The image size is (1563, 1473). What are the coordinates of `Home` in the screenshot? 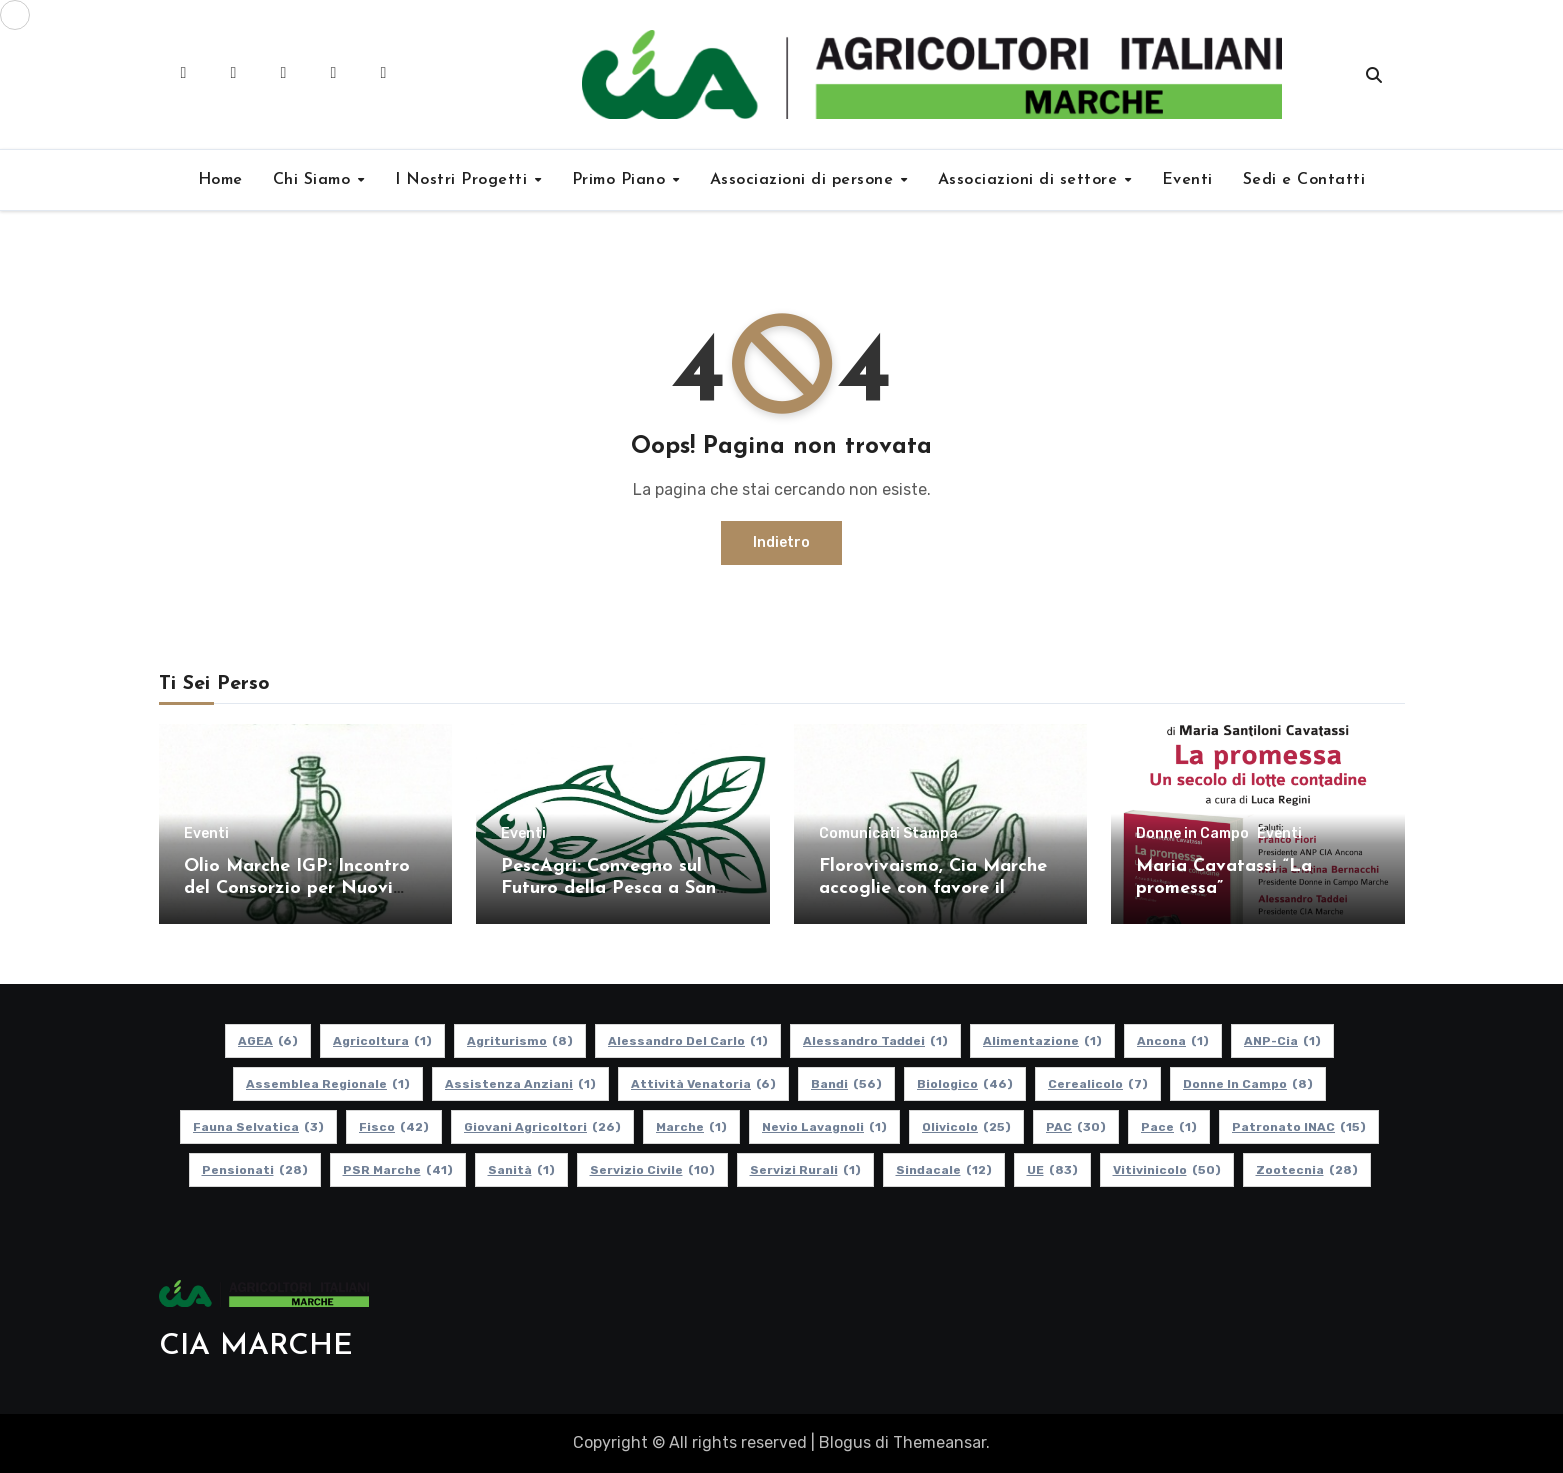 It's located at (220, 180).